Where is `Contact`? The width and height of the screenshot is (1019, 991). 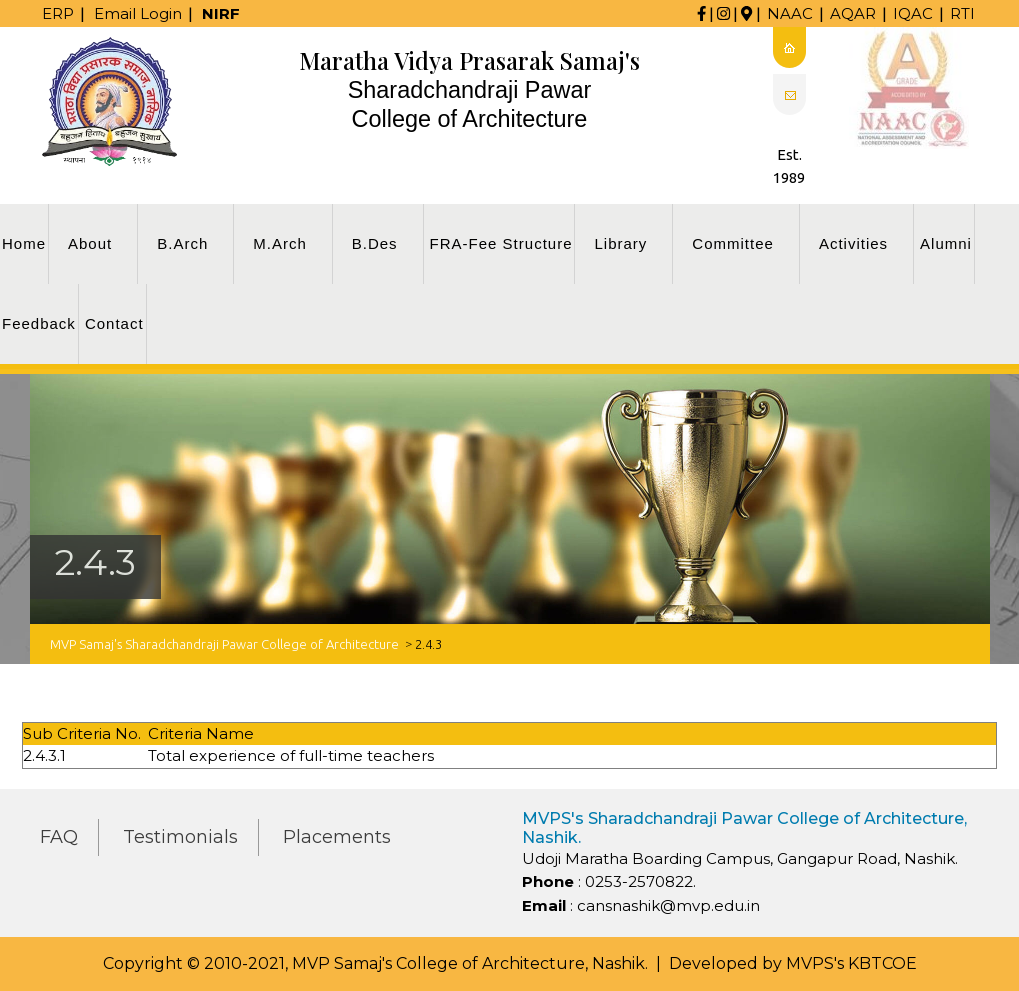 Contact is located at coordinates (114, 323).